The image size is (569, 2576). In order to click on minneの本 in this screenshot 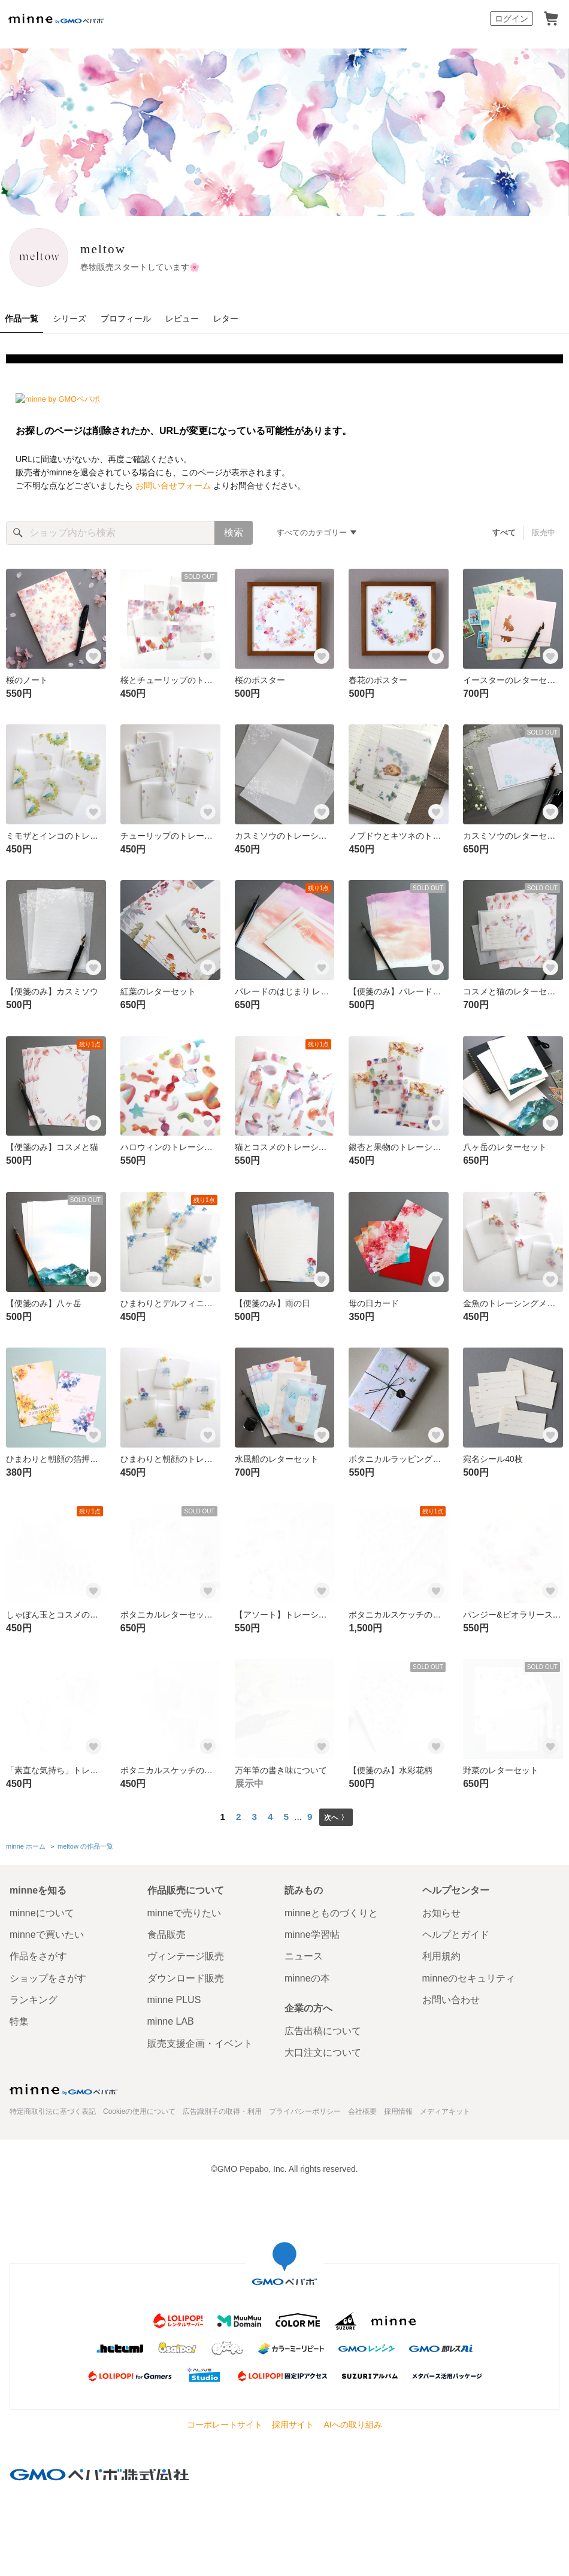, I will do `click(307, 1975)`.